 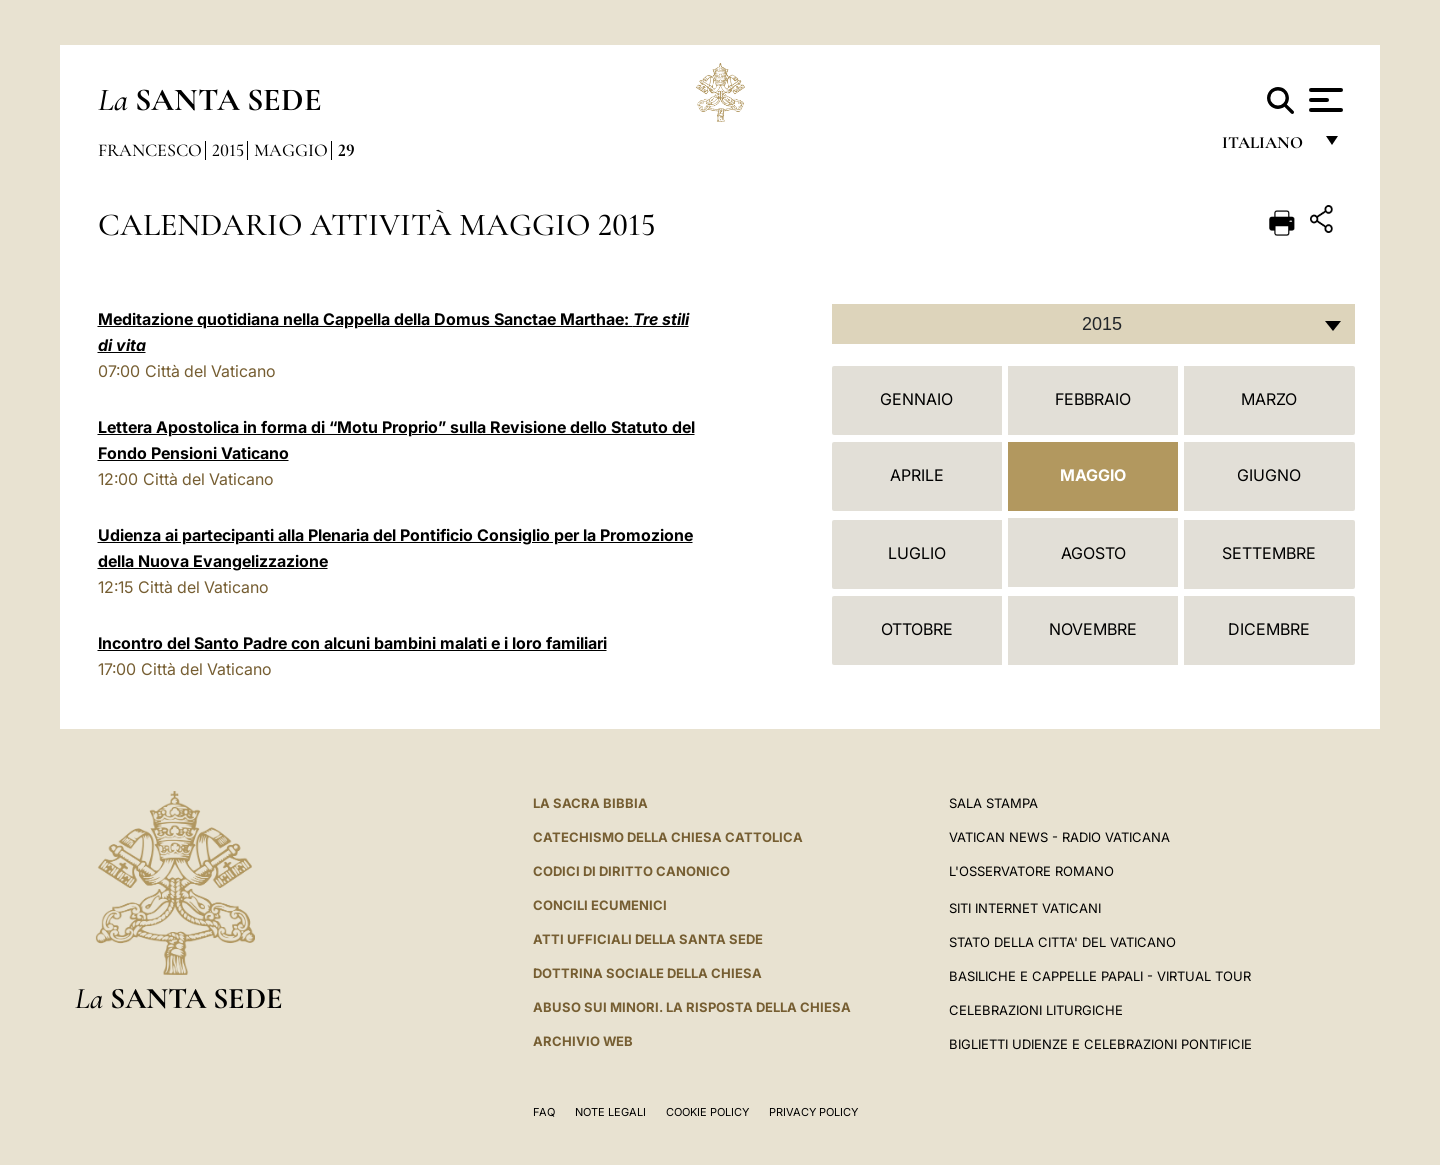 What do you see at coordinates (813, 1112) in the screenshot?
I see `Privacy Policy` at bounding box center [813, 1112].